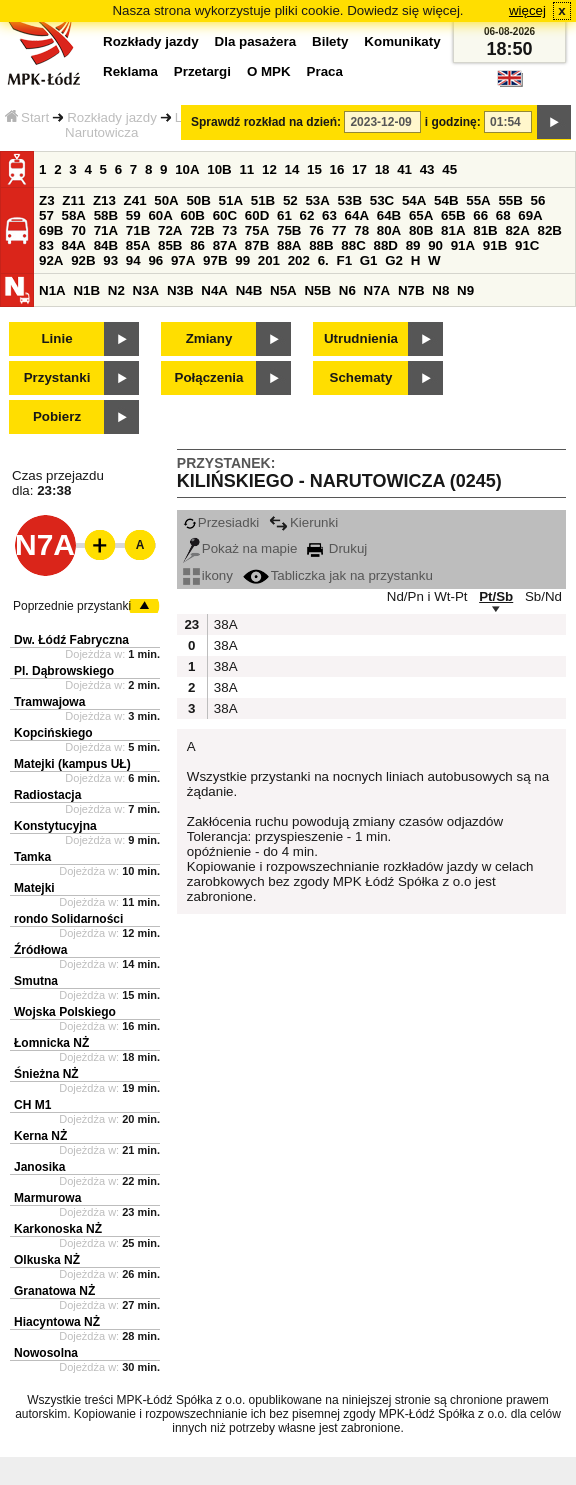  Describe the element at coordinates (435, 245) in the screenshot. I see `90` at that location.